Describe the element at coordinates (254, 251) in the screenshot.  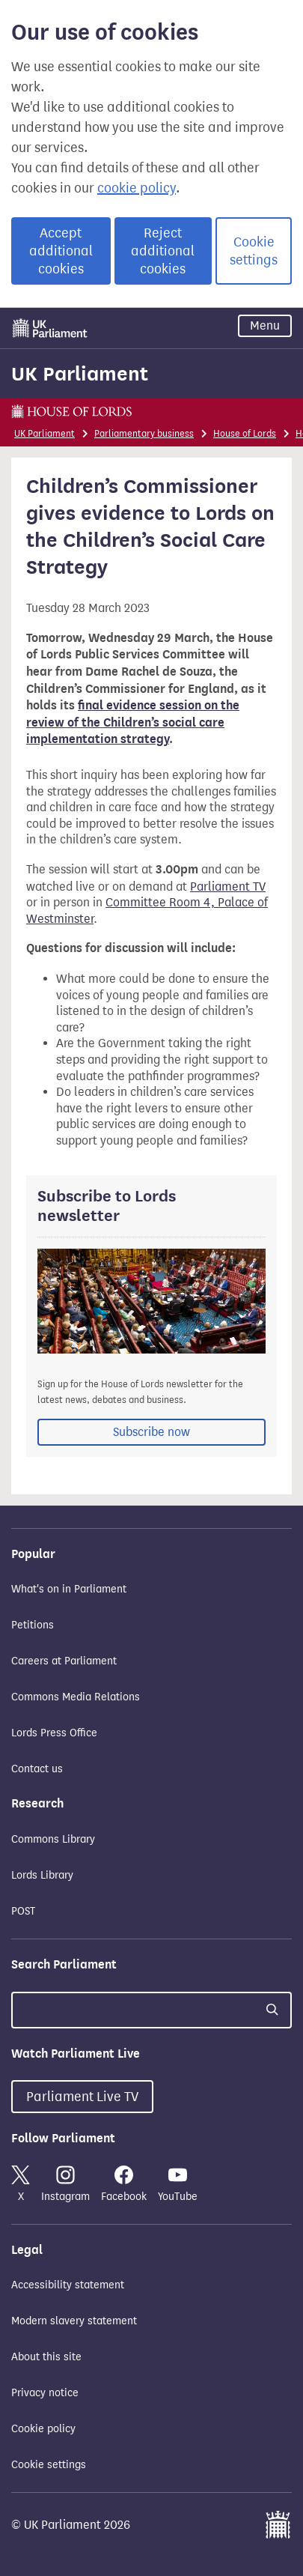
I see `Cookie settings` at that location.